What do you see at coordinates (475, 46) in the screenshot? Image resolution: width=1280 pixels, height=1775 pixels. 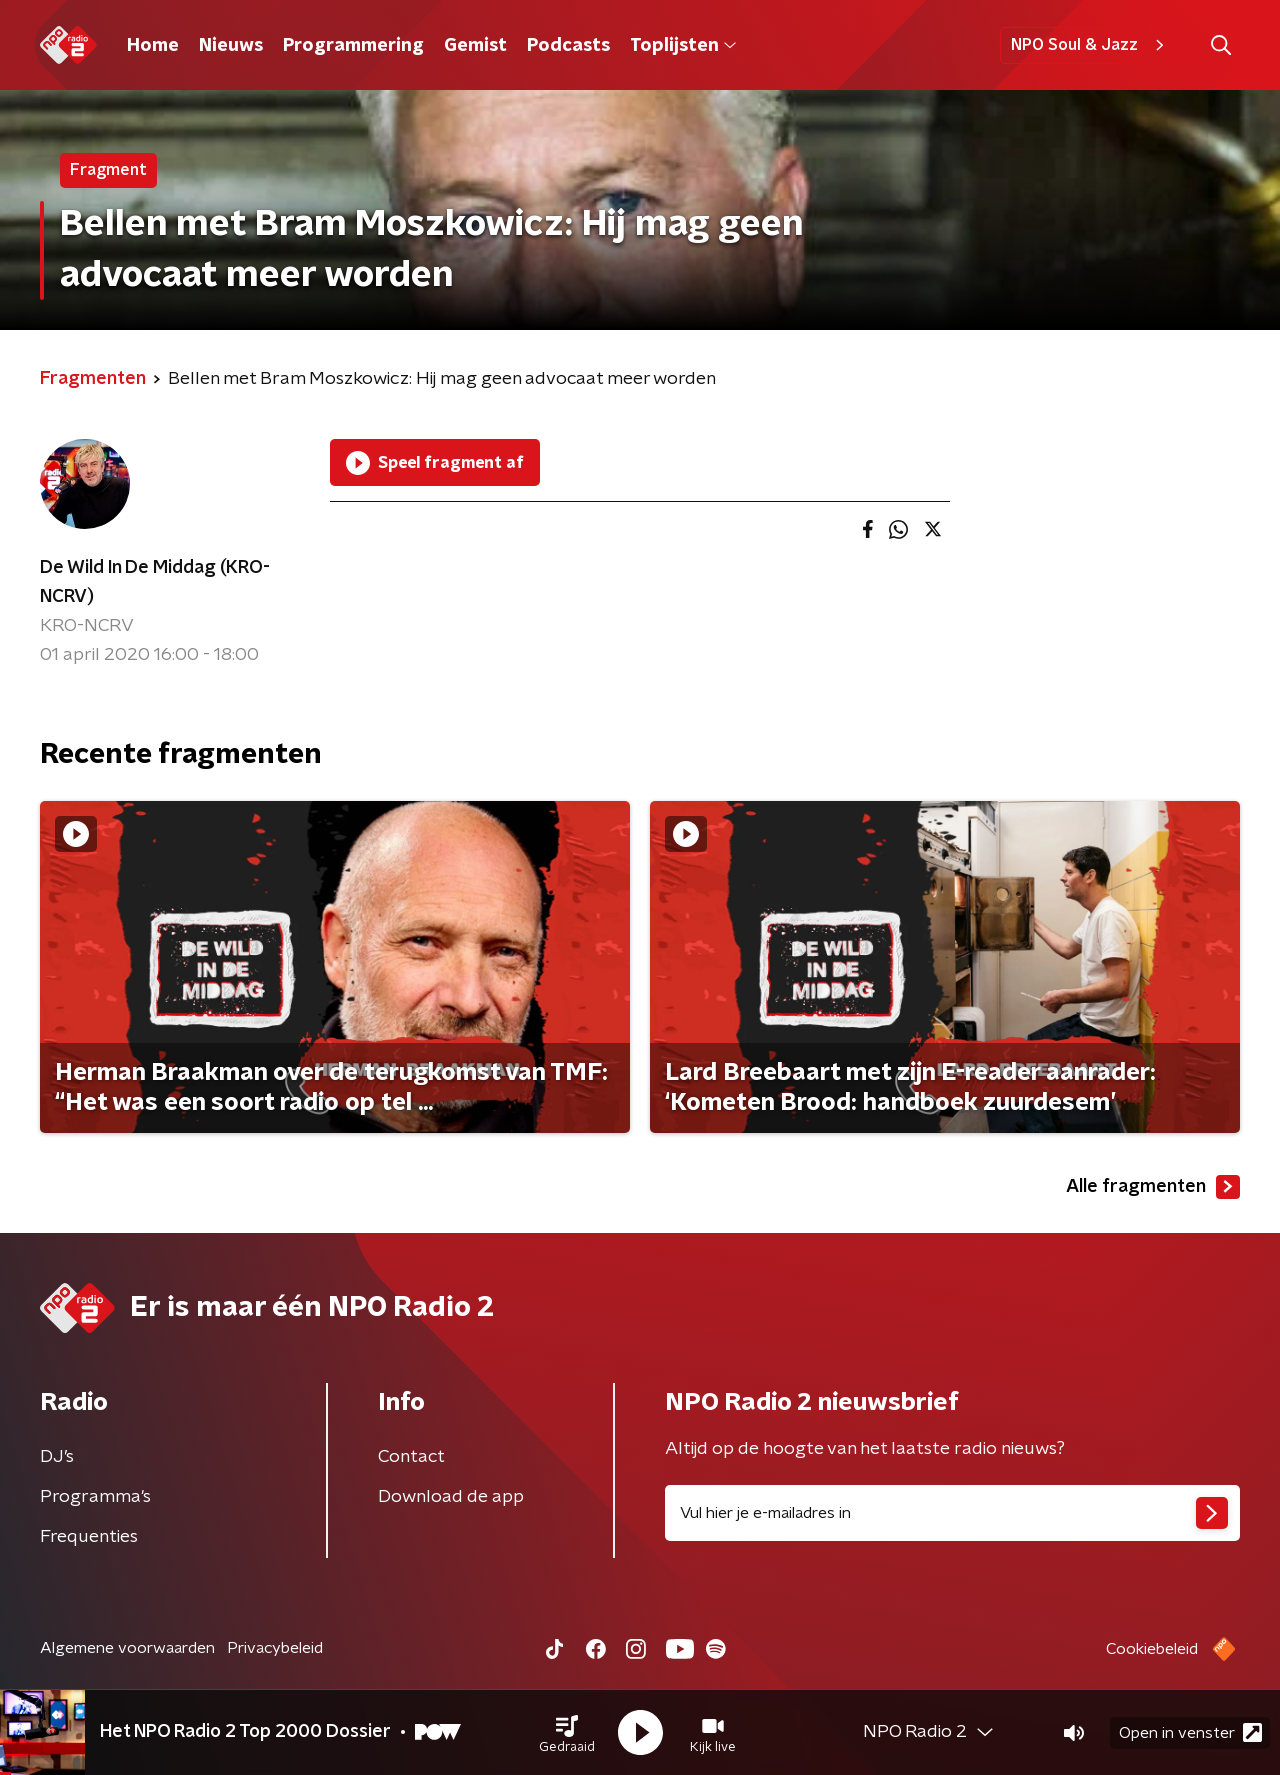 I see `Gemist` at bounding box center [475, 46].